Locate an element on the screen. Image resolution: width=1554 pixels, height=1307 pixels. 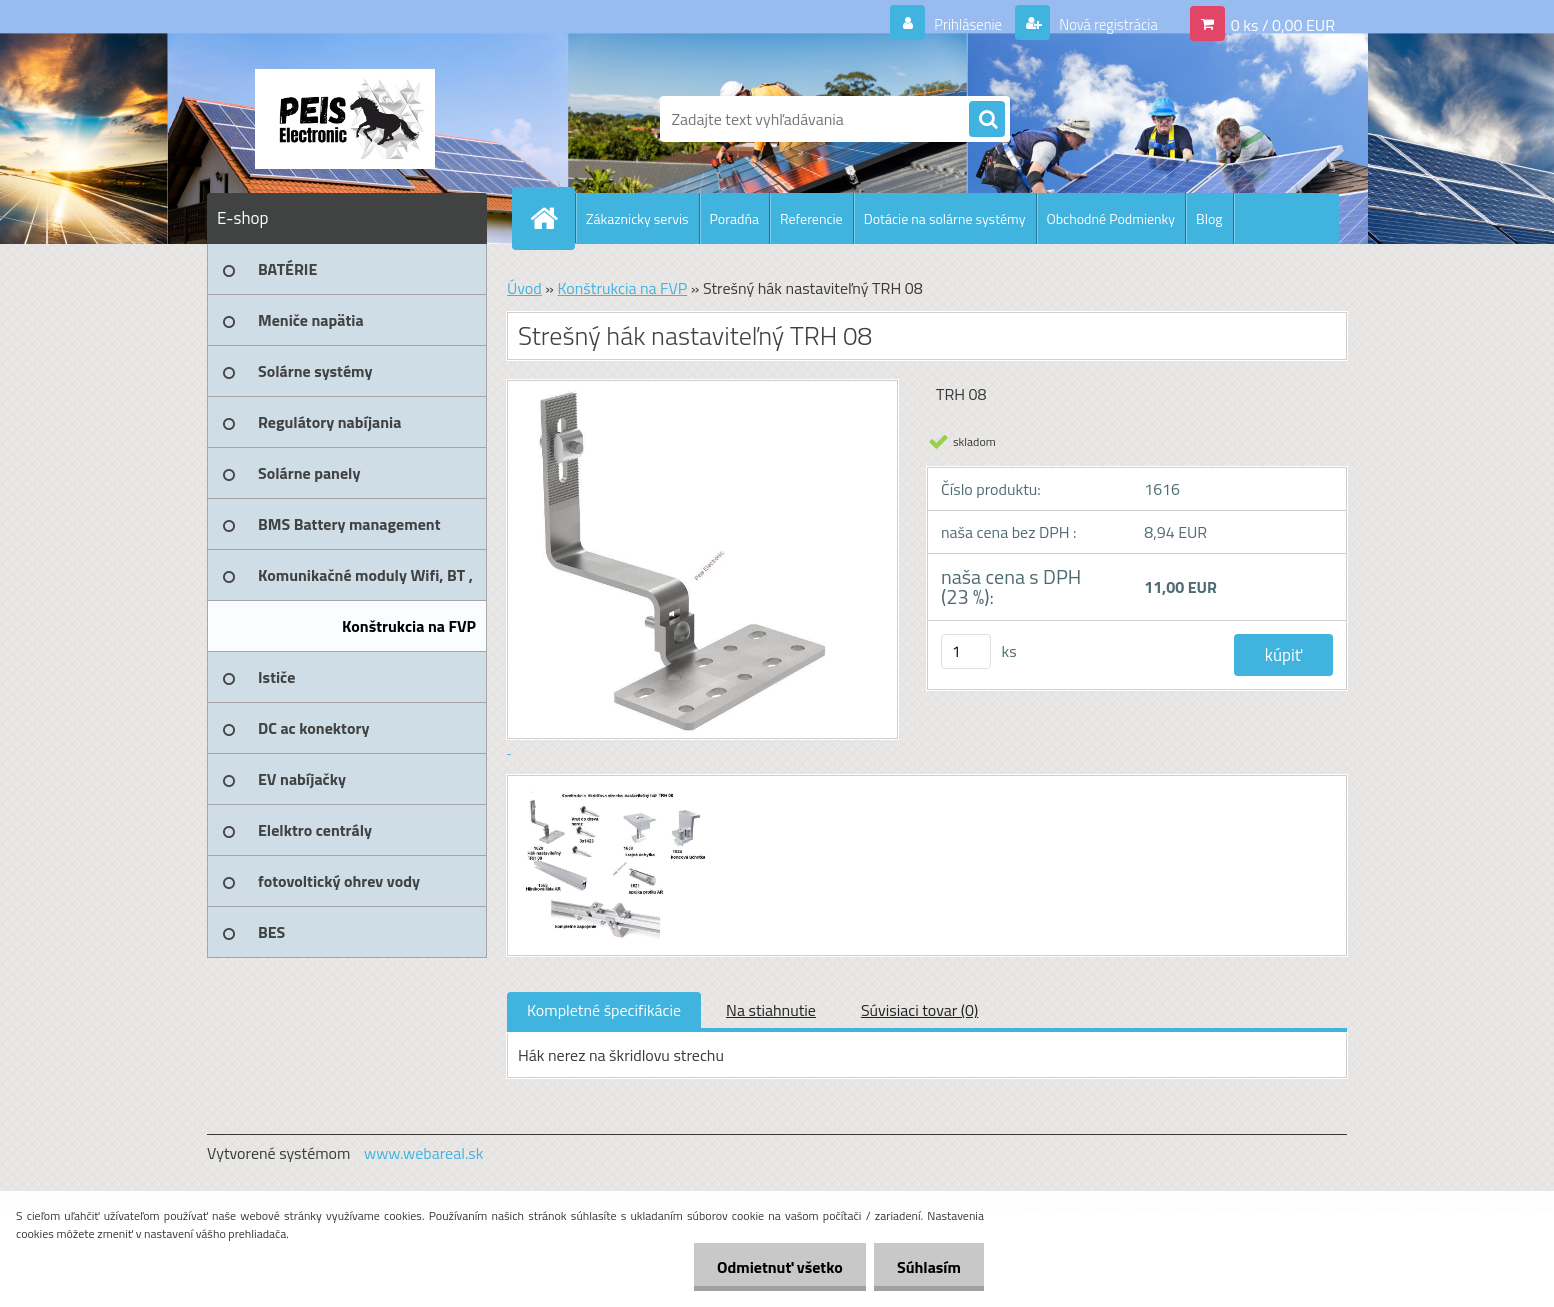
Na stiahnutie is located at coordinates (771, 1010).